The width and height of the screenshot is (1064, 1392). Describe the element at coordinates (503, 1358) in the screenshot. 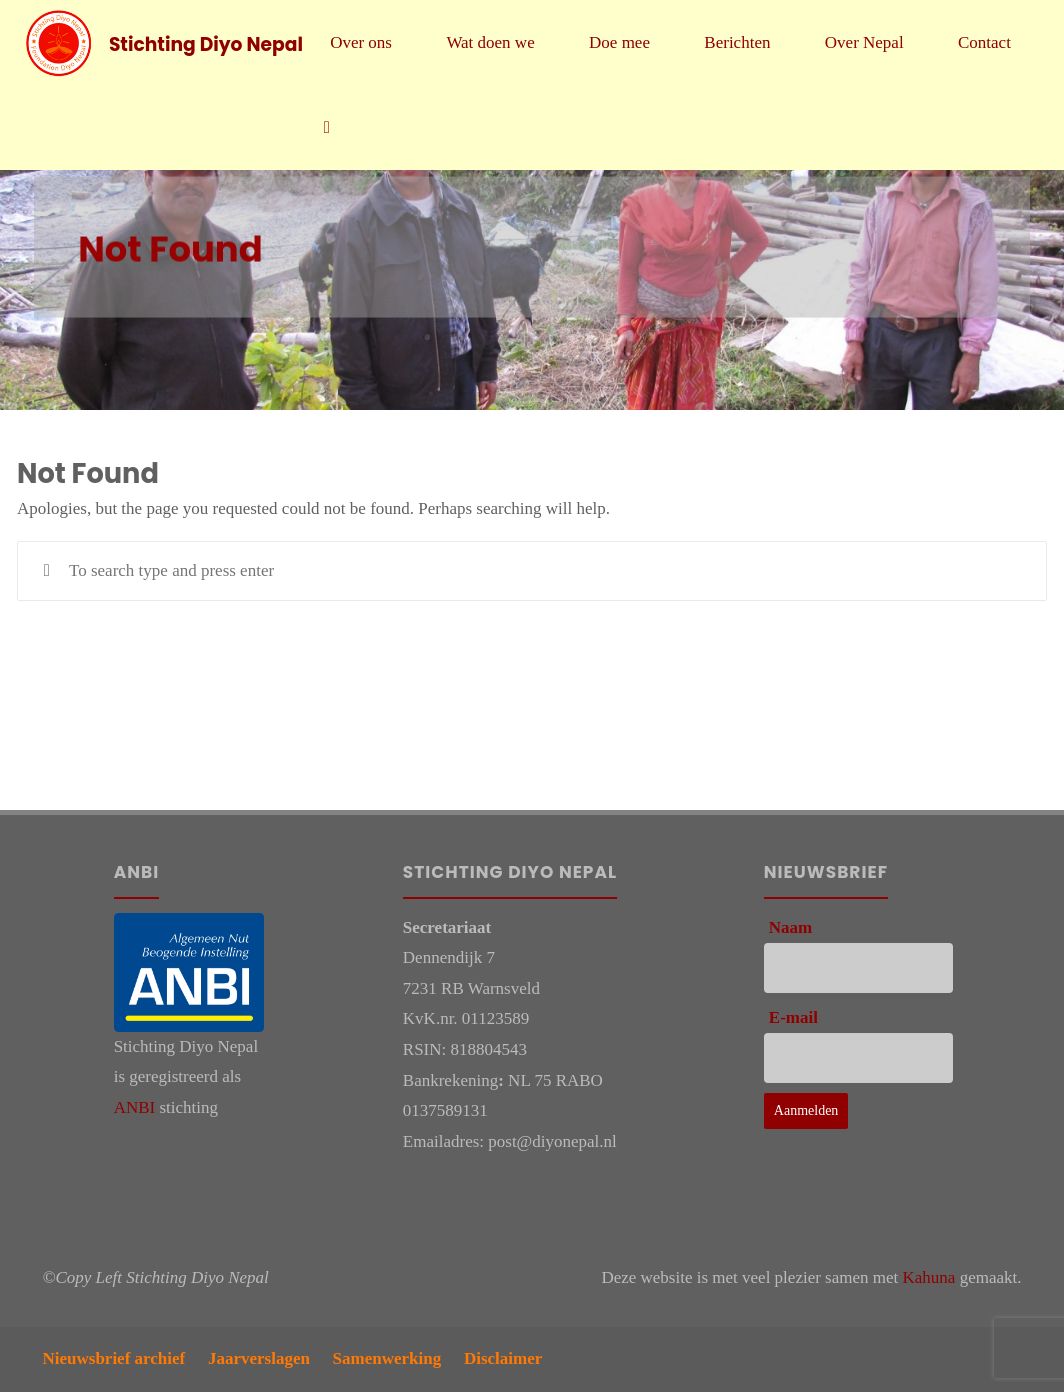

I see `Disclaimer` at that location.